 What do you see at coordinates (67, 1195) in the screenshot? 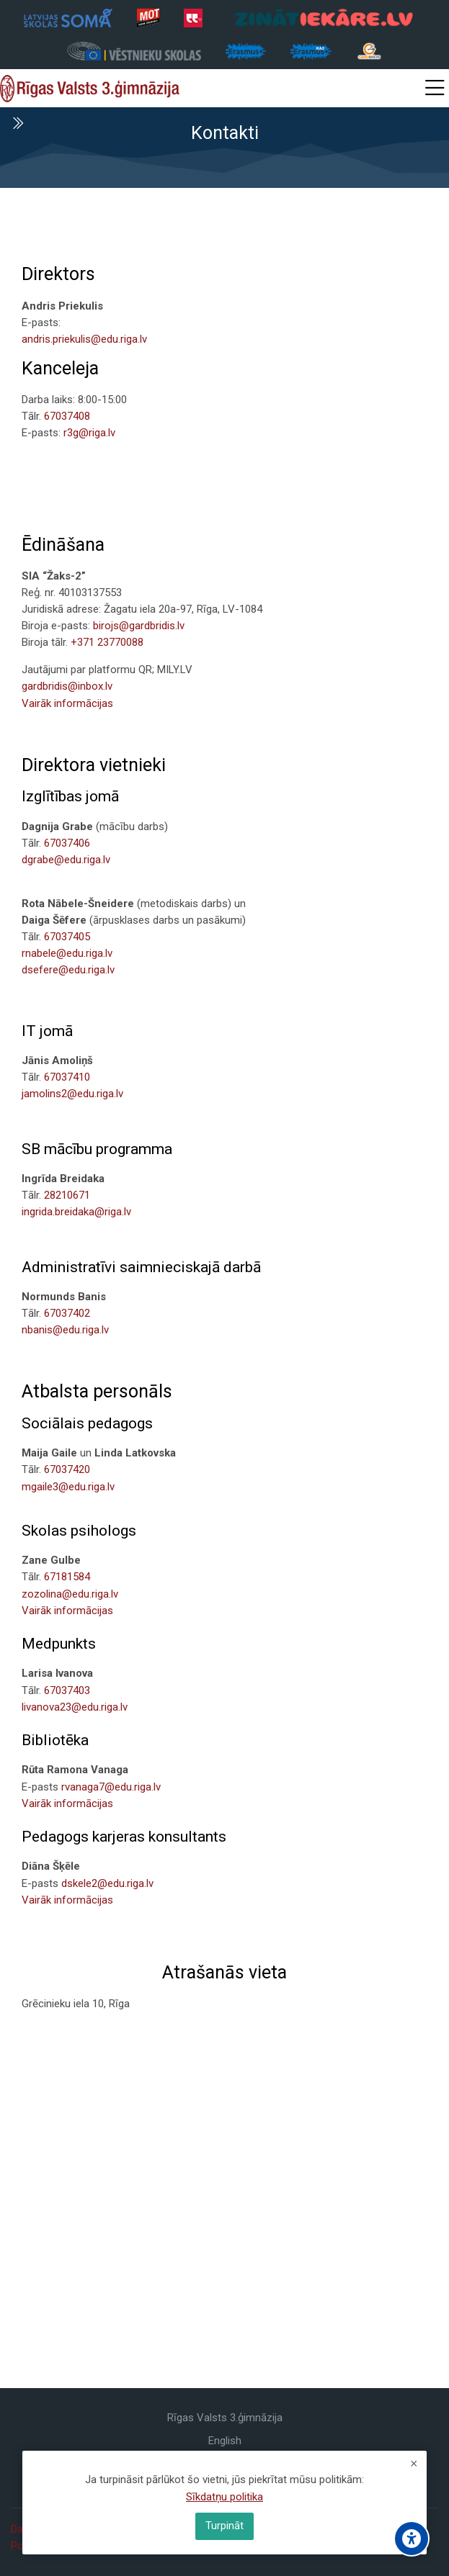
I see `28210671` at bounding box center [67, 1195].